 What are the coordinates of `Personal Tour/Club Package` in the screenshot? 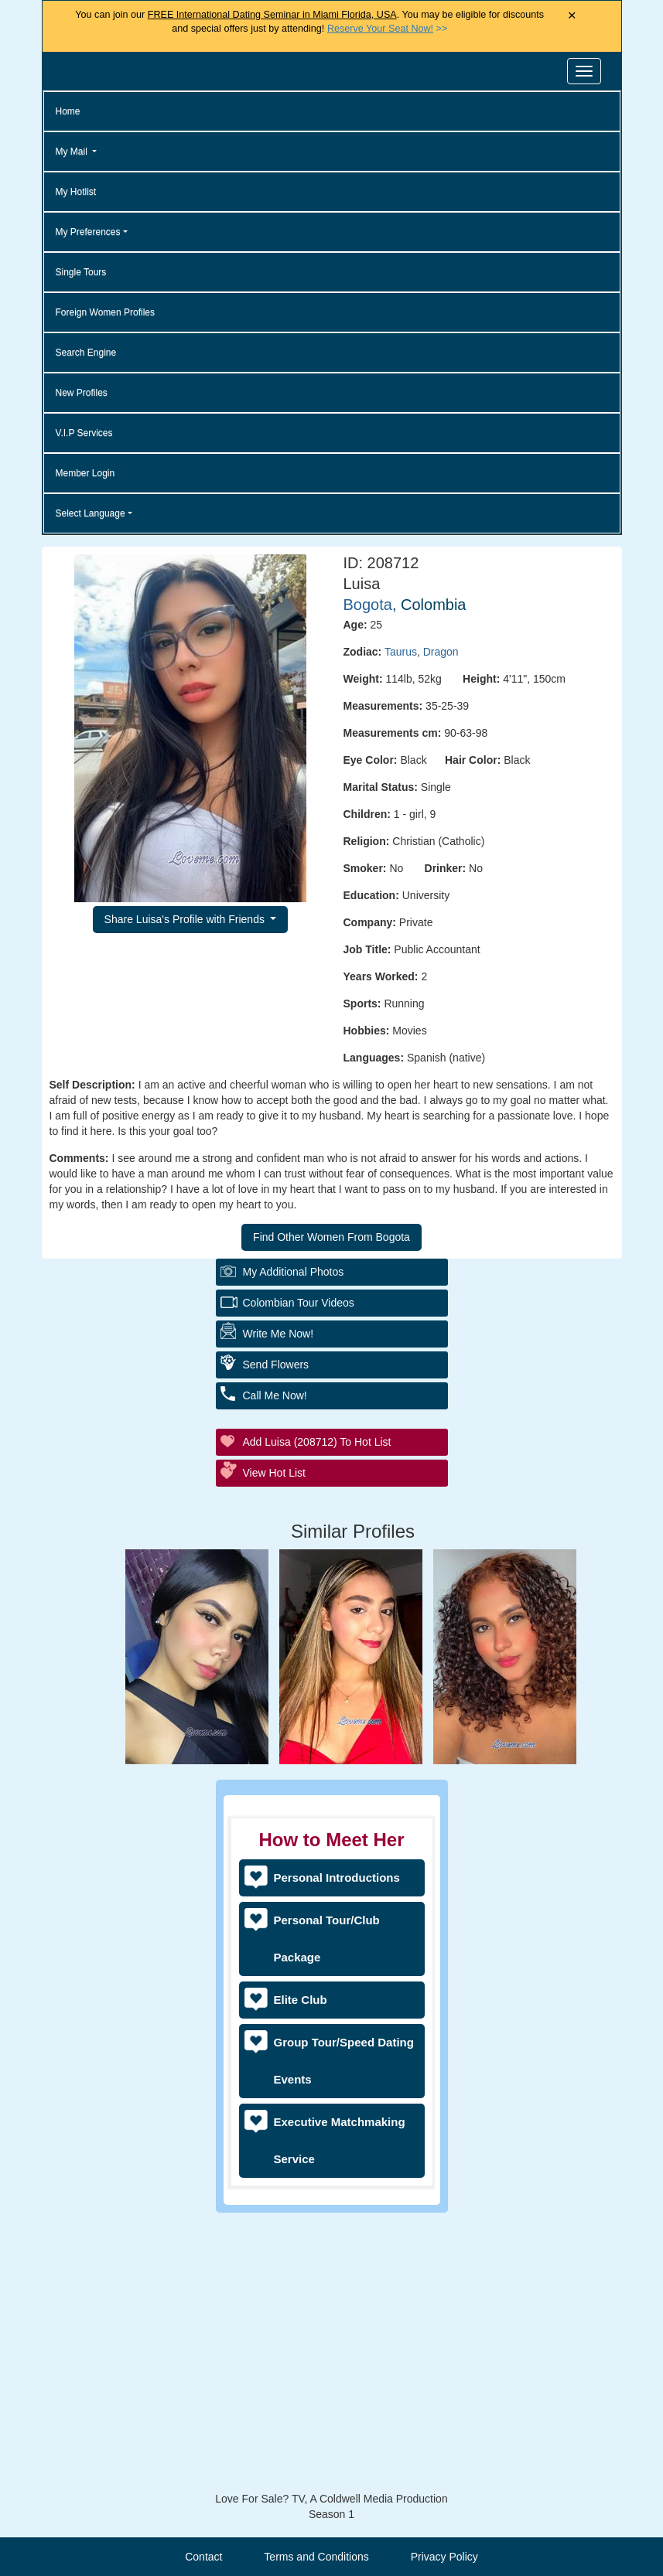 It's located at (327, 1938).